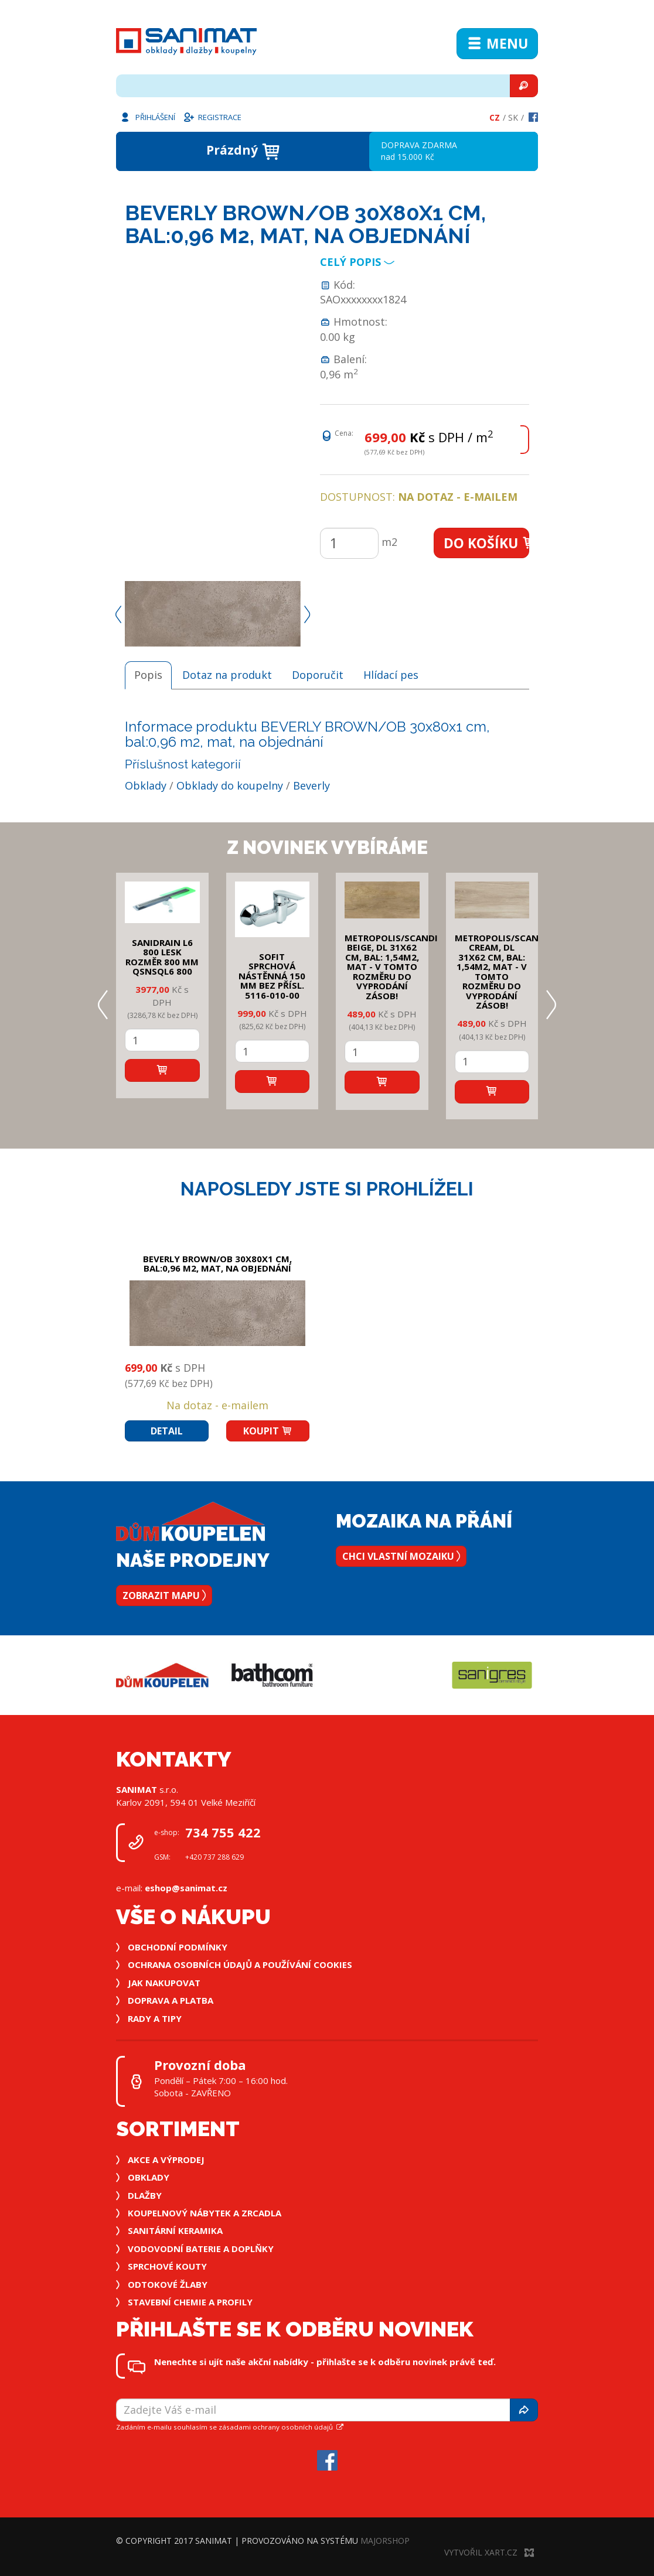 The width and height of the screenshot is (654, 2576). What do you see at coordinates (227, 675) in the screenshot?
I see `Dotaz na produkt` at bounding box center [227, 675].